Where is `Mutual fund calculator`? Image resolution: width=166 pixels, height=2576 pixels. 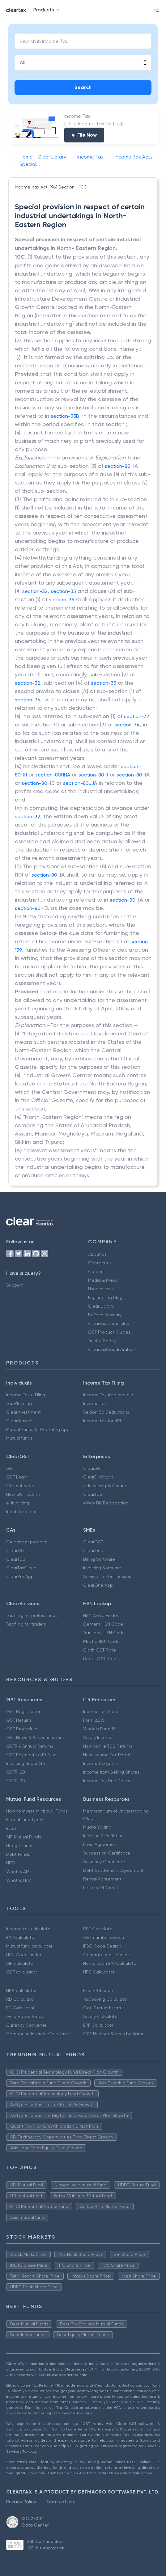 Mutual fund calculator is located at coordinates (29, 1946).